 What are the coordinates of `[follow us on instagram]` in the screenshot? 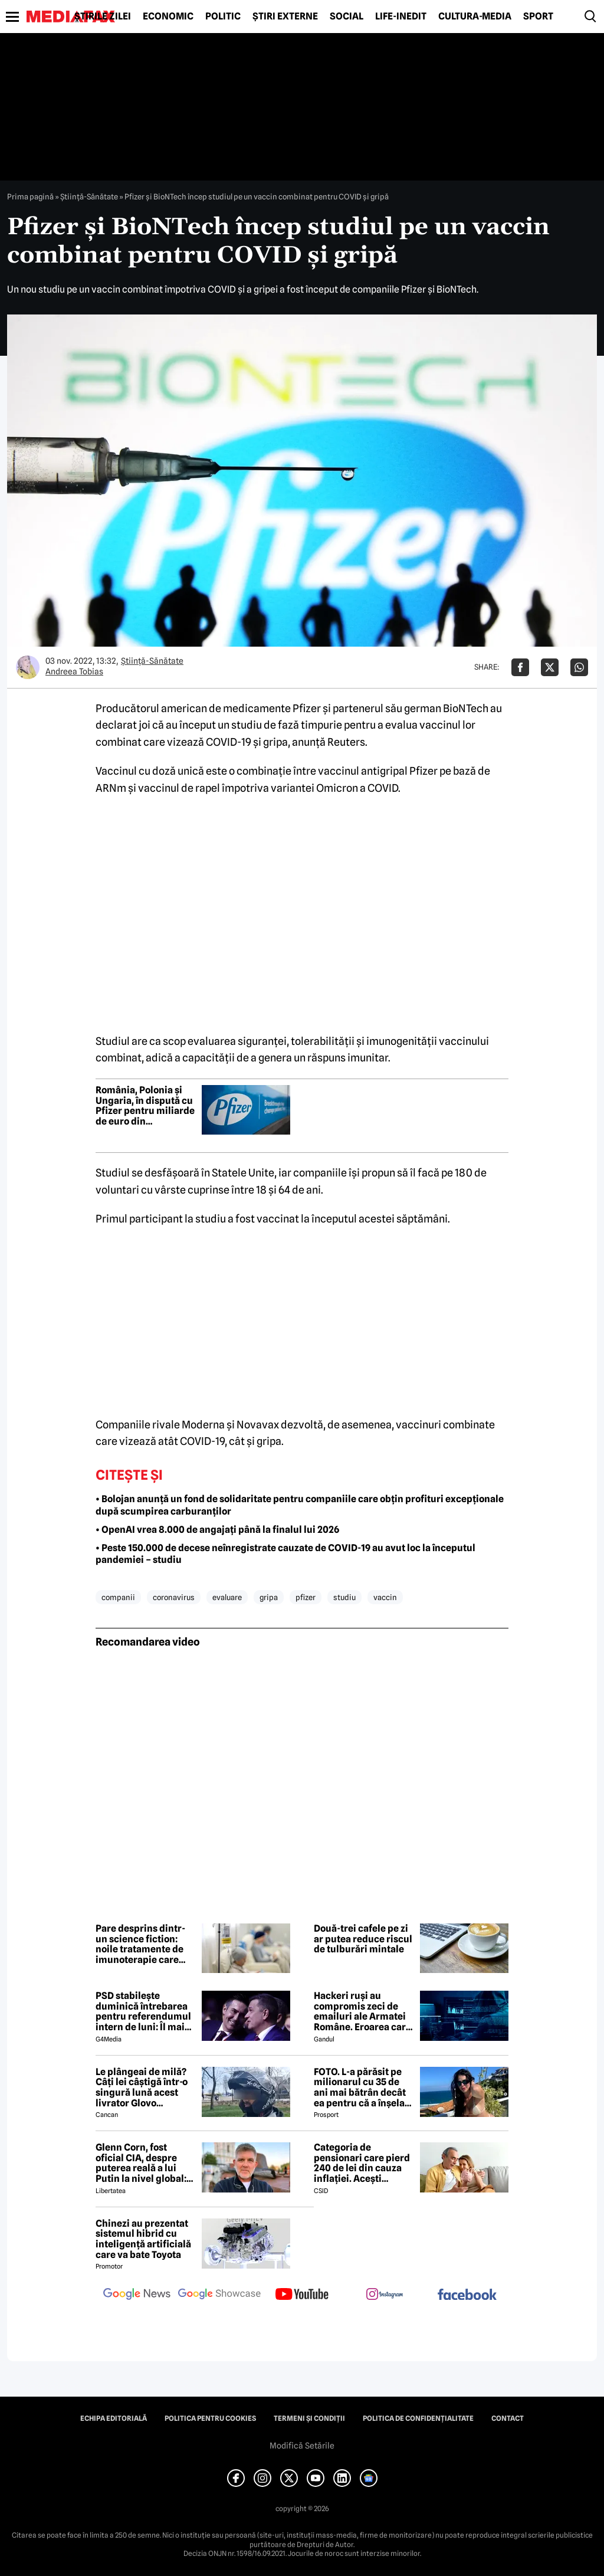 It's located at (384, 2295).